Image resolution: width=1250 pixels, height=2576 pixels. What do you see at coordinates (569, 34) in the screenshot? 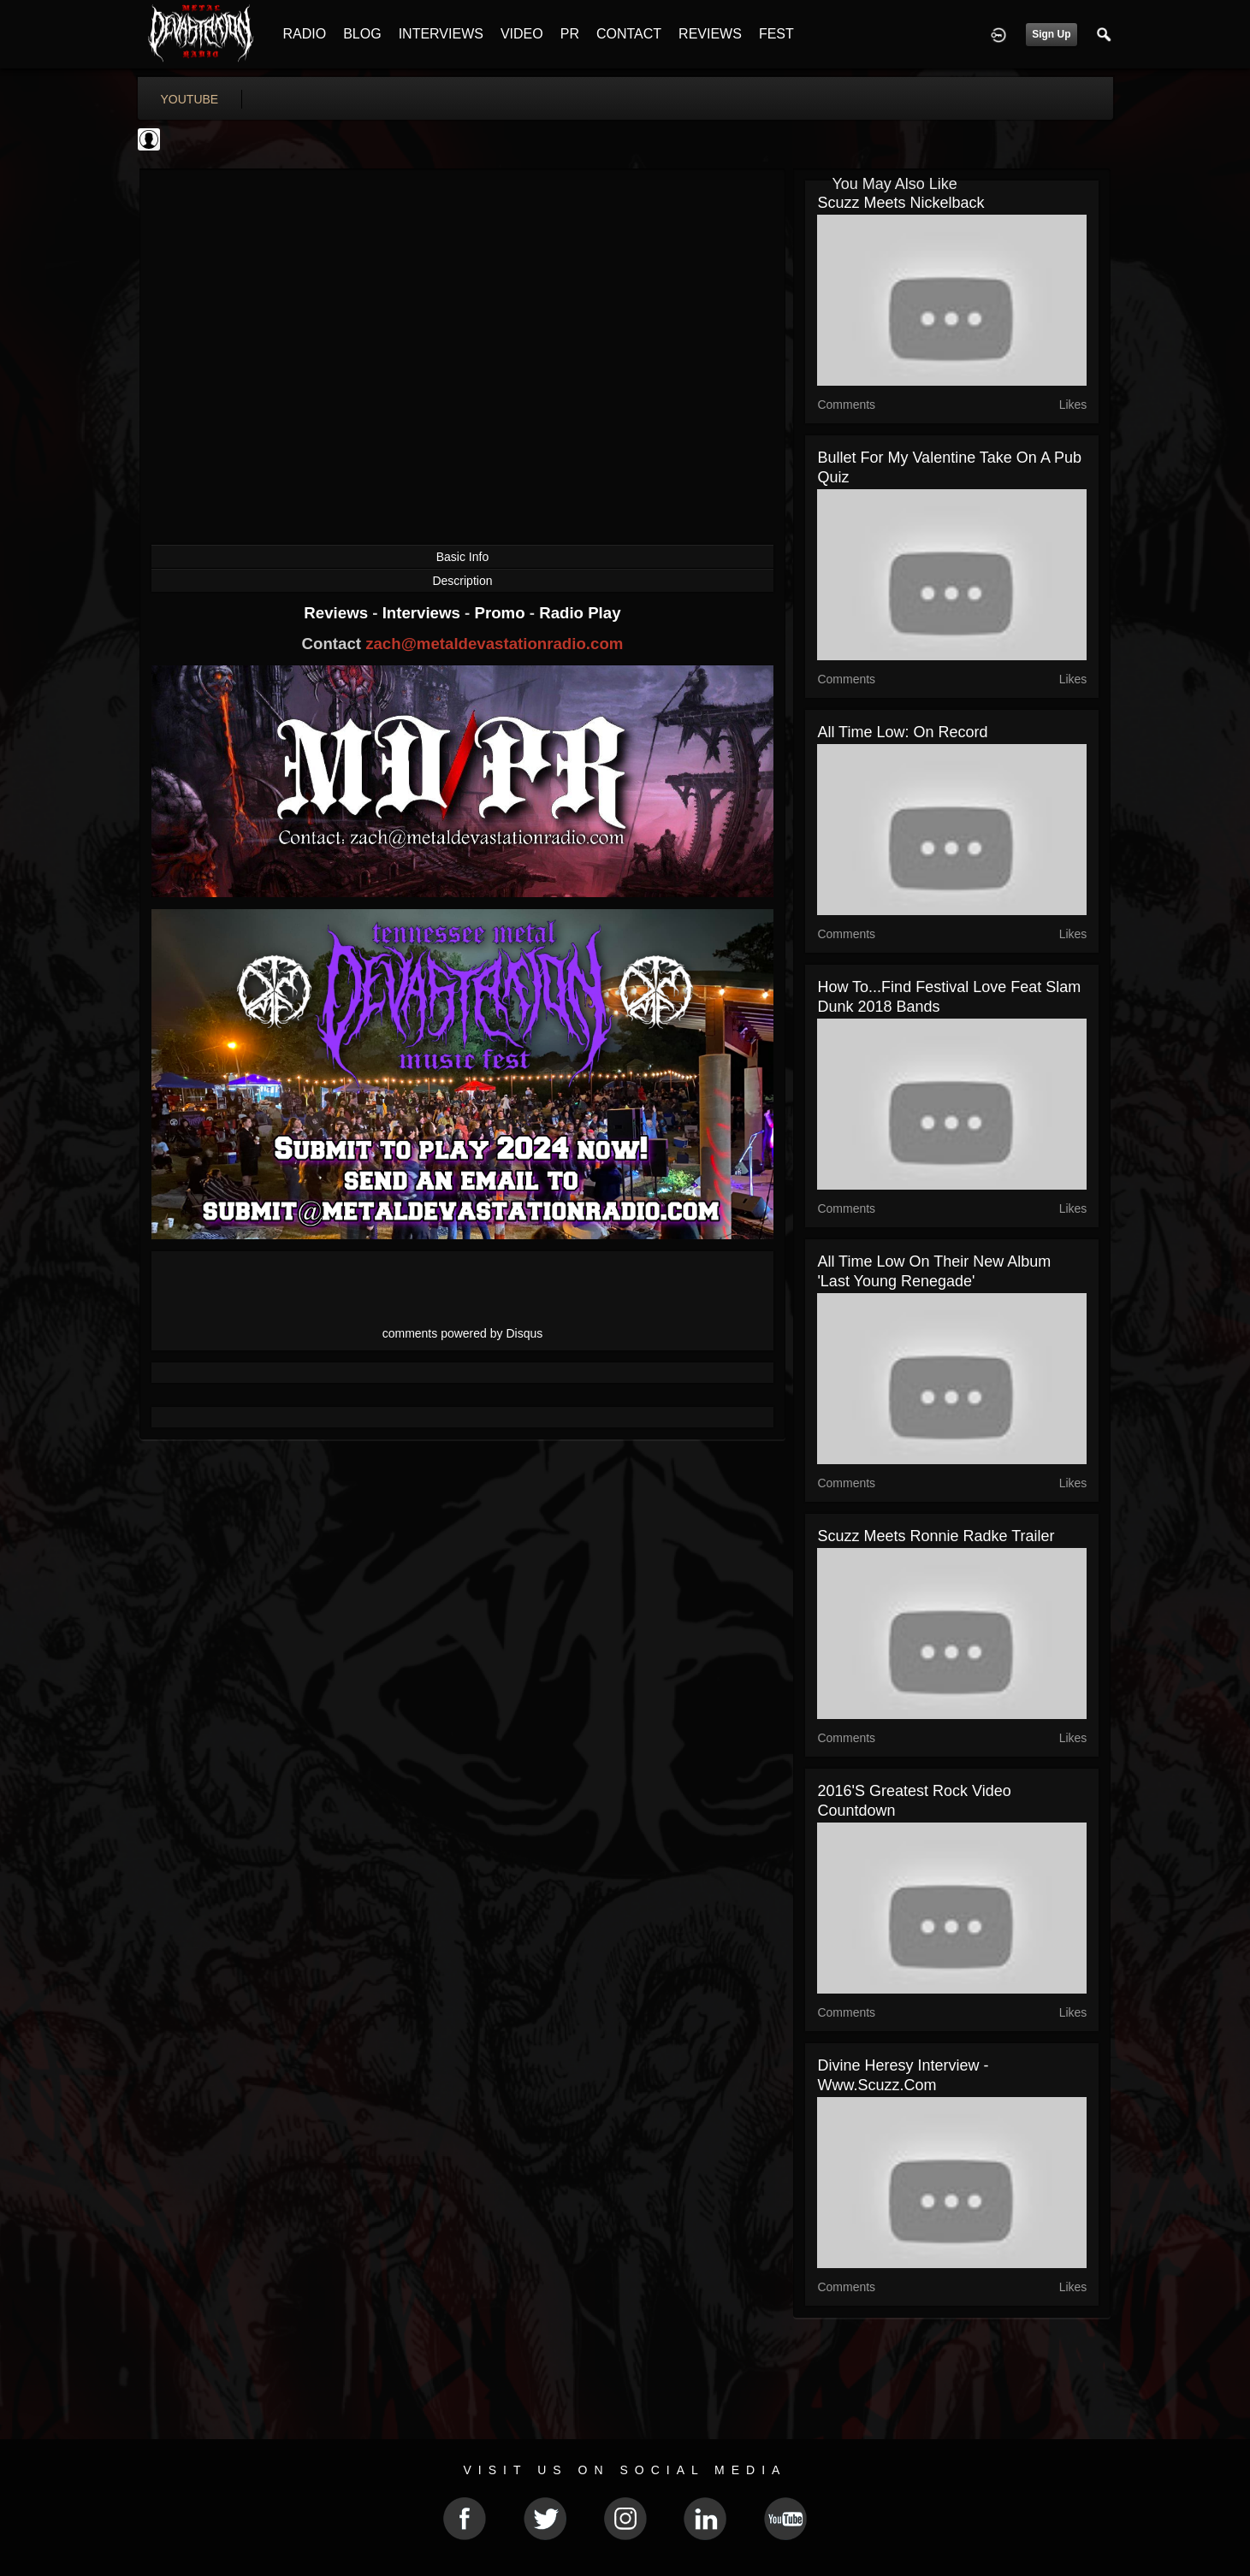
I see `PR` at bounding box center [569, 34].